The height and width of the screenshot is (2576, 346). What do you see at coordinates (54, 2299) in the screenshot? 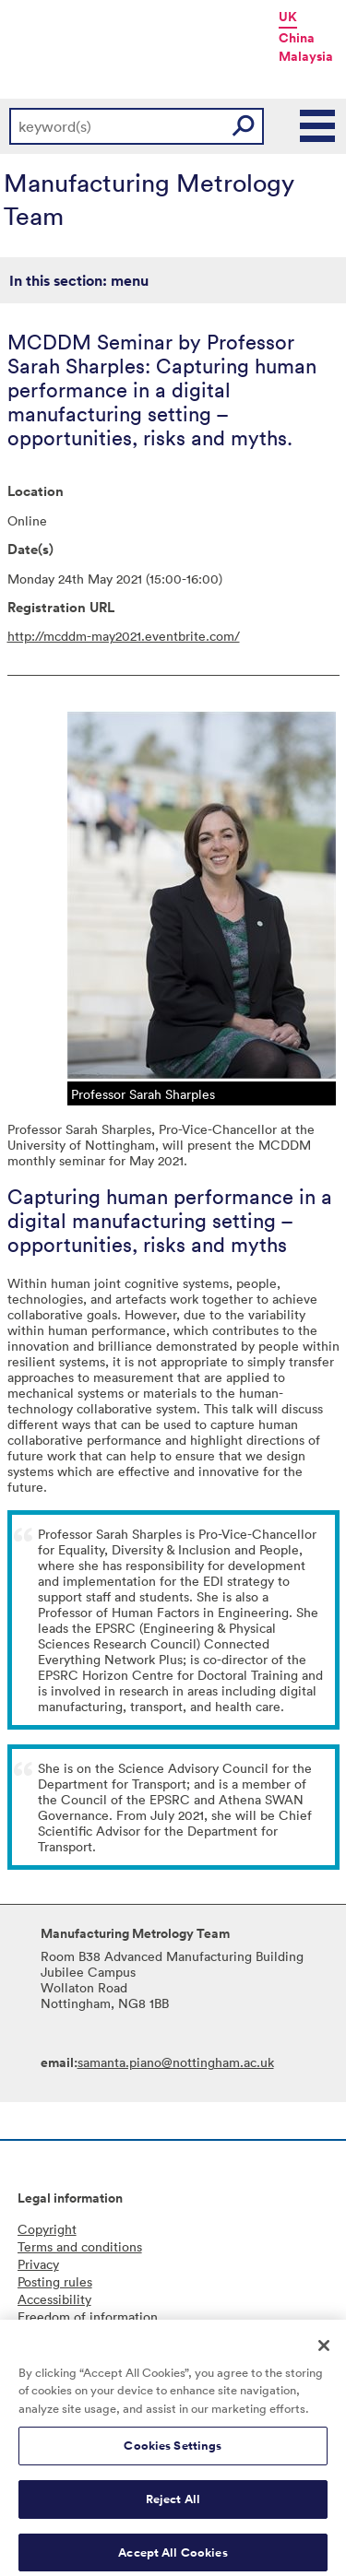
I see `Accessibility` at bounding box center [54, 2299].